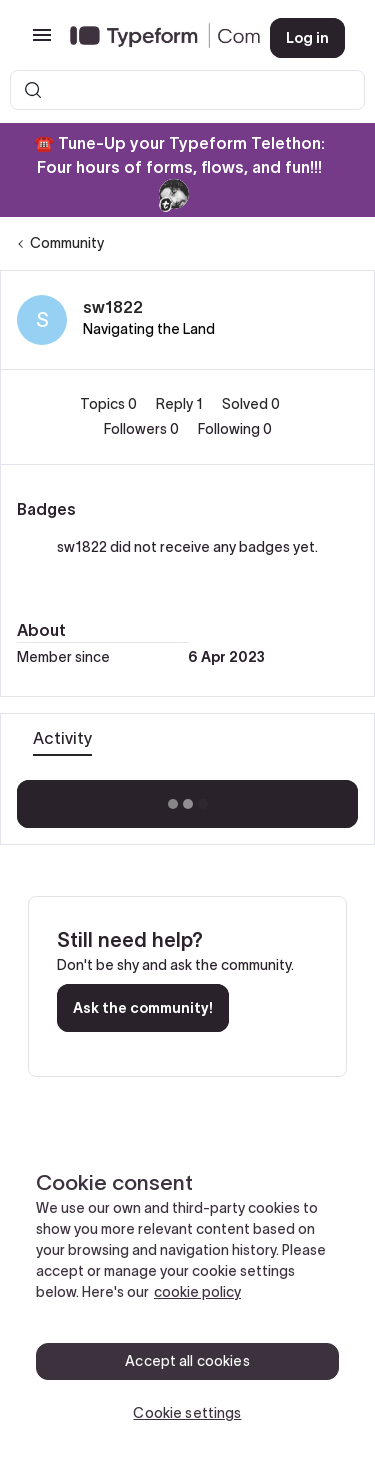  Describe the element at coordinates (187, 1361) in the screenshot. I see `Accept all cookies` at that location.